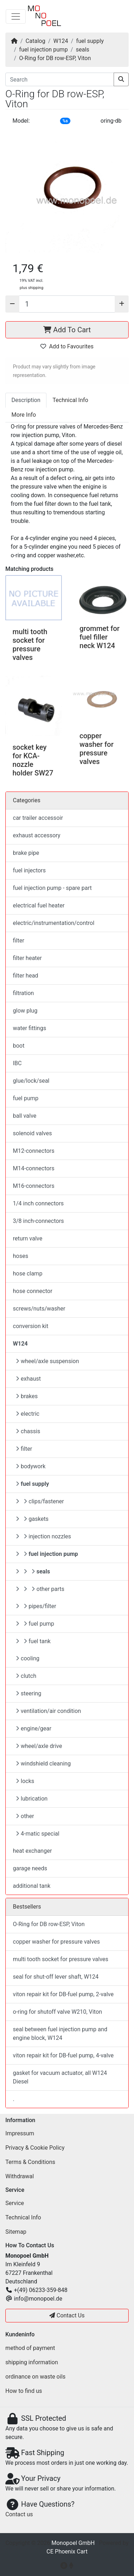 The height and width of the screenshot is (2576, 134). I want to click on socket key for KCA-nozzle holder SW27, so click(33, 760).